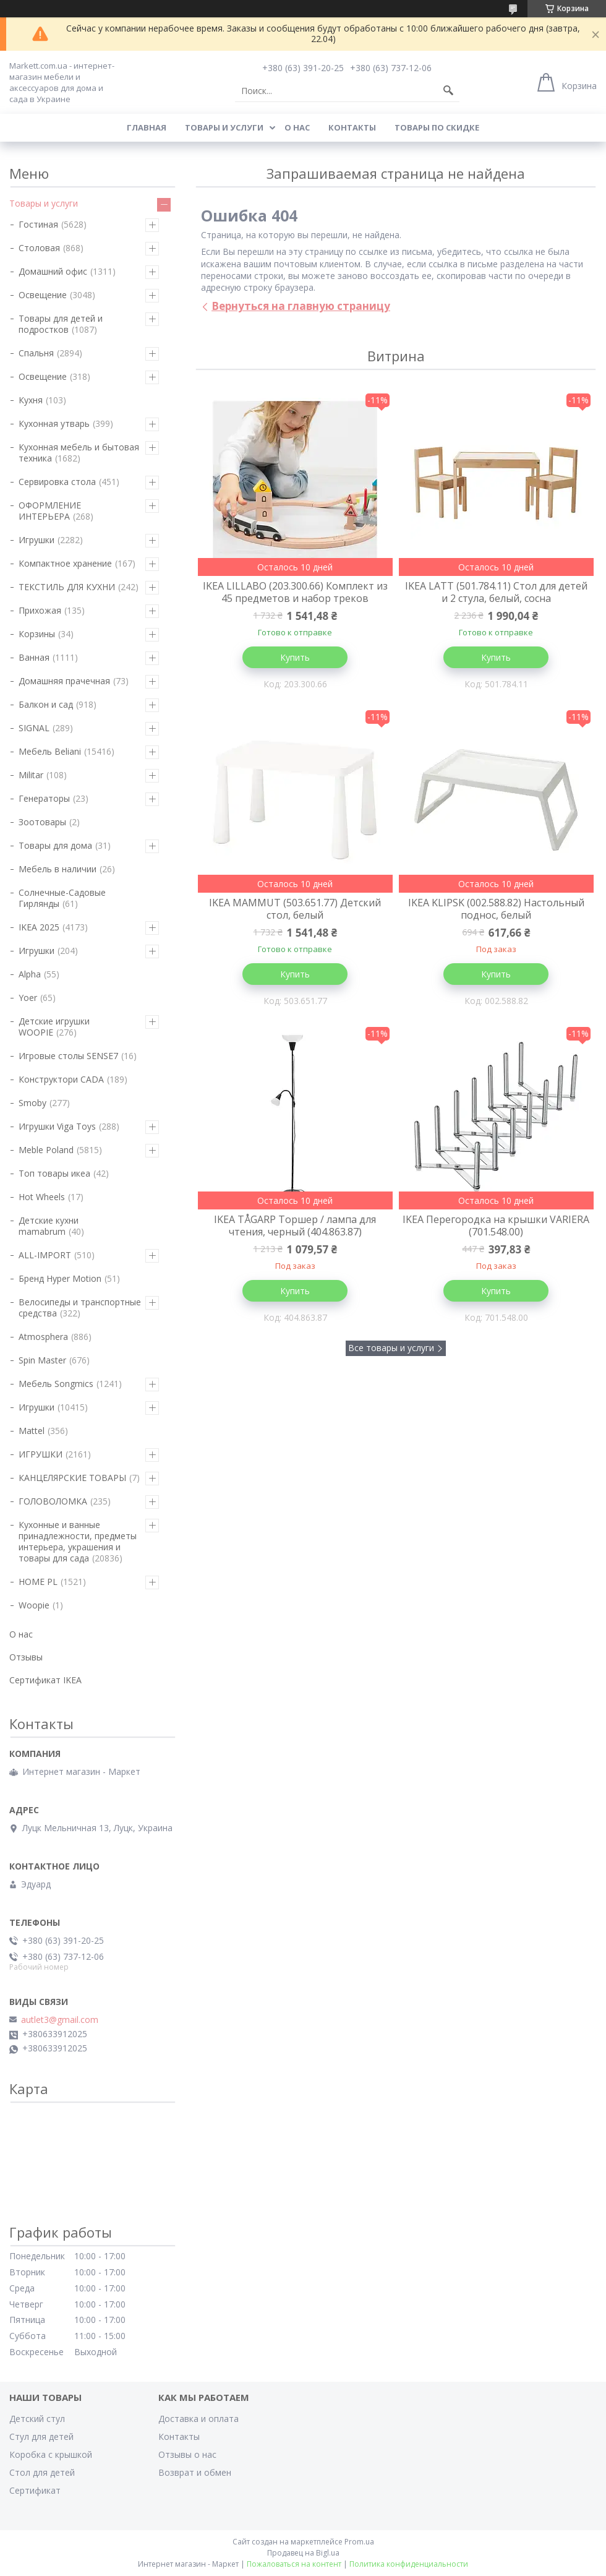  I want to click on IKEA MAMMUT (503.651.77) Детский стол, белый, so click(295, 908).